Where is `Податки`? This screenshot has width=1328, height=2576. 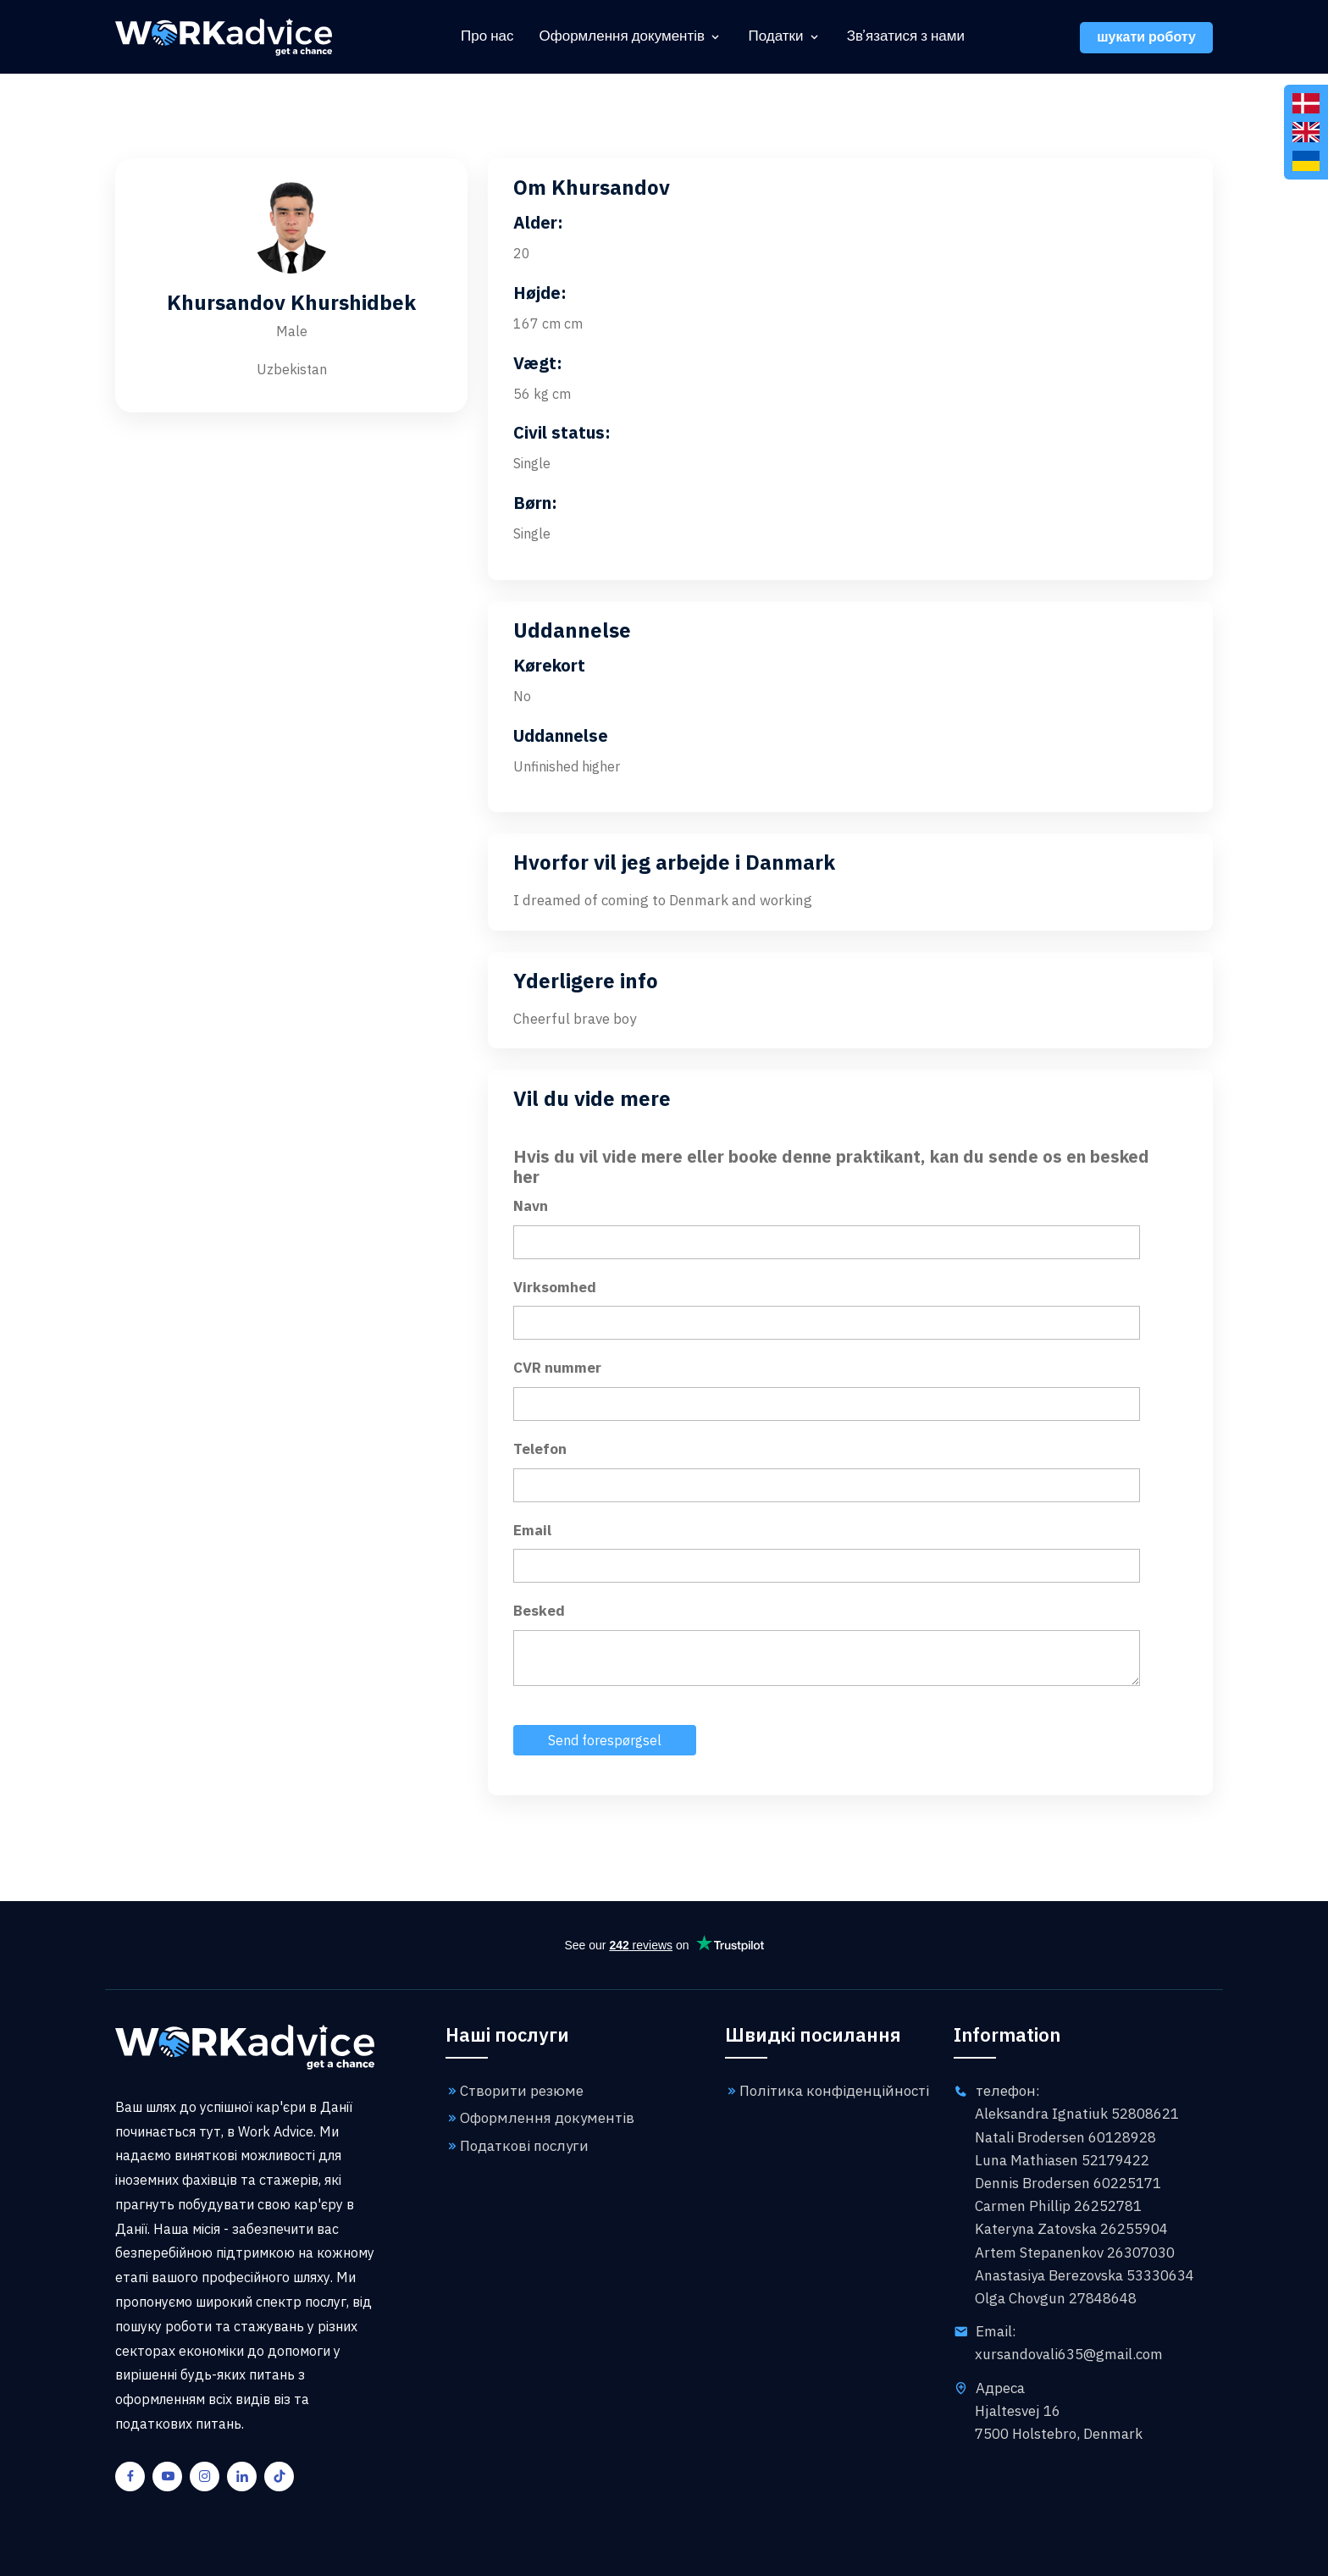
Податки is located at coordinates (775, 36).